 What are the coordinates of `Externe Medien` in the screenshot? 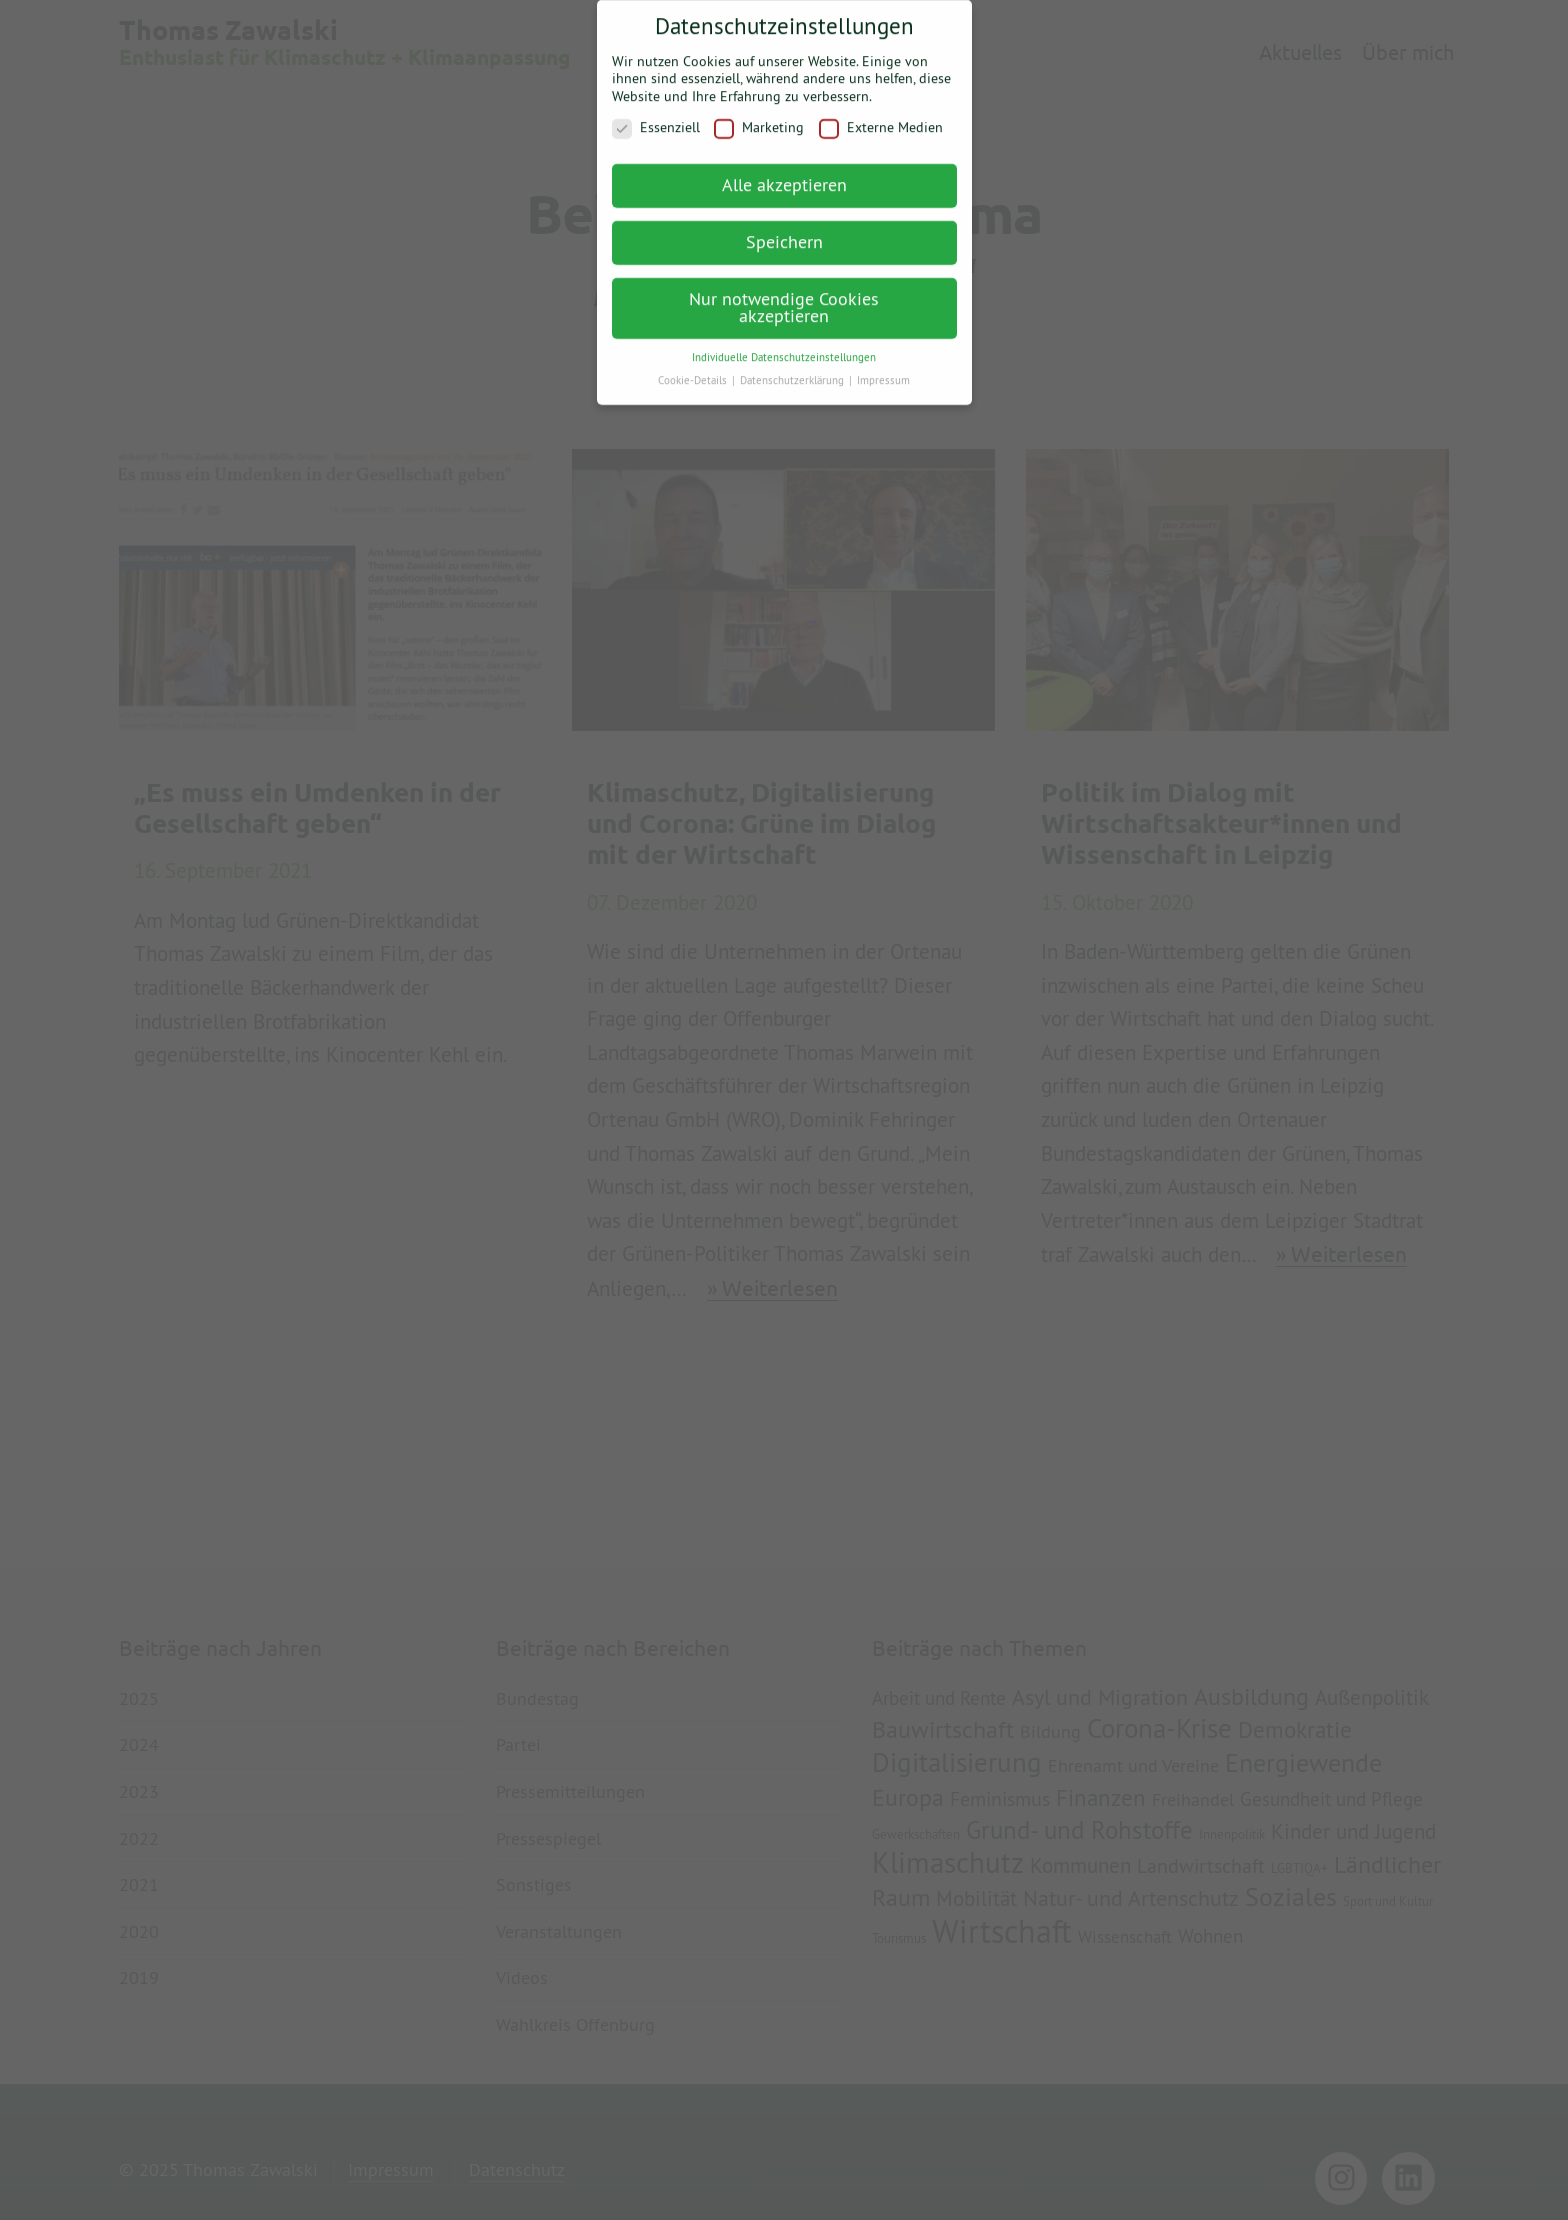 It's located at (881, 117).